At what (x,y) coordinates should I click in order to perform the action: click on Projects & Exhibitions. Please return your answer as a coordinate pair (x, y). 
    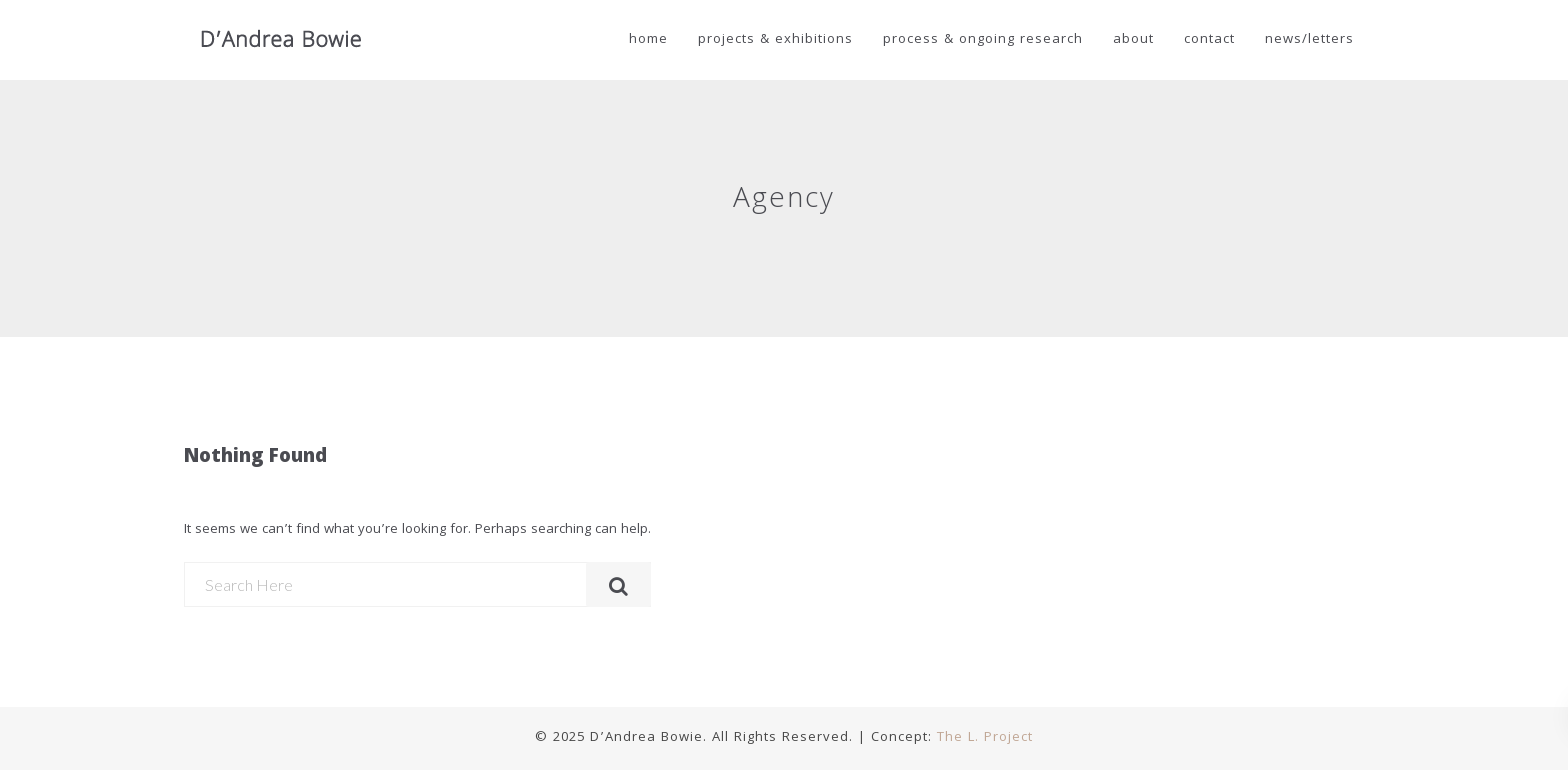
    Looking at the image, I should click on (775, 40).